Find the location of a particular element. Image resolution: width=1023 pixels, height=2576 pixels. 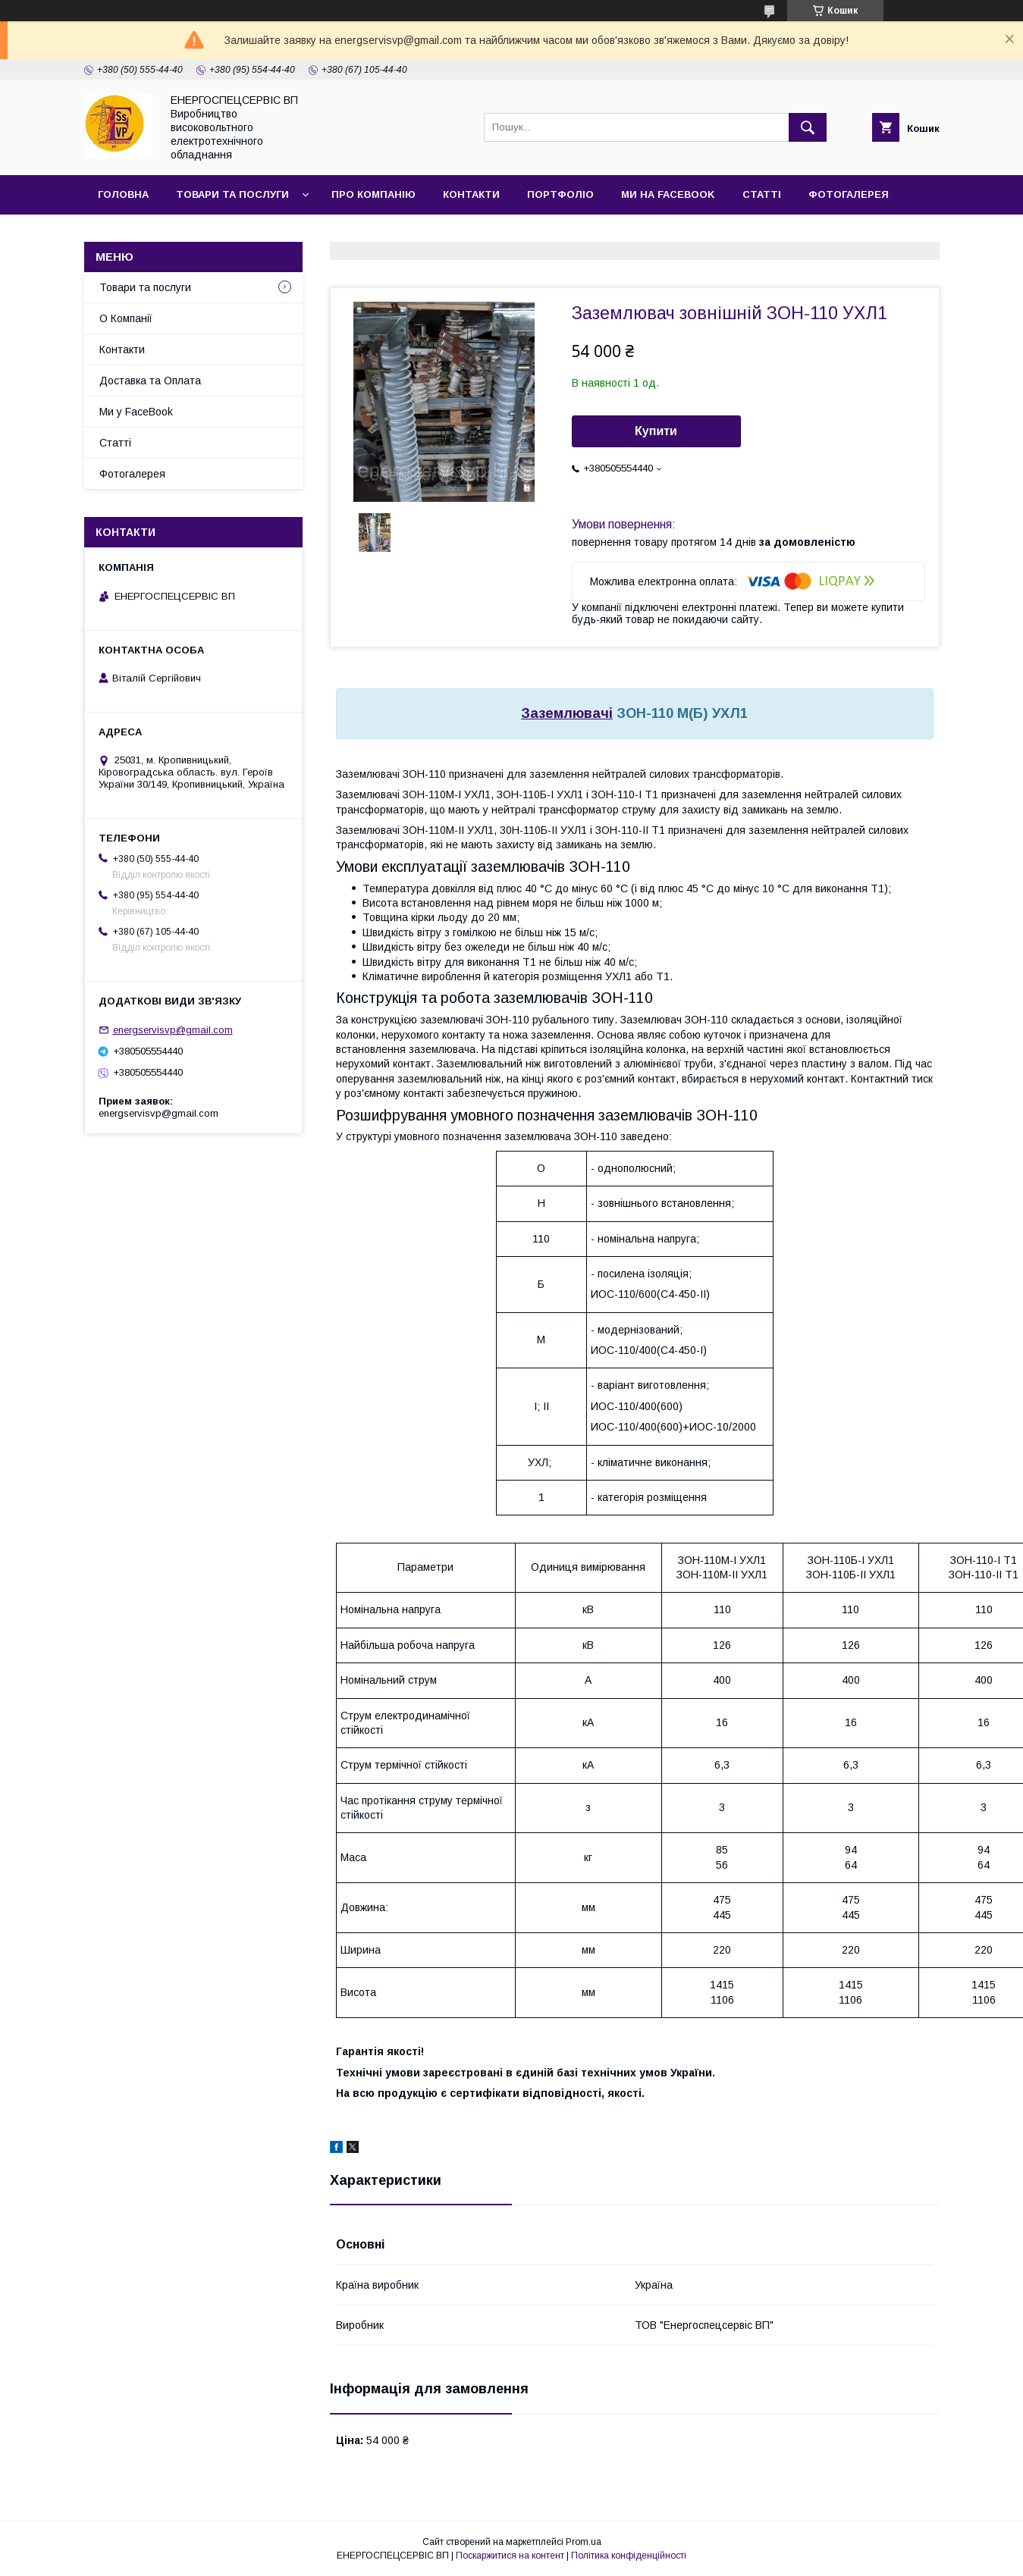

Prom.ua is located at coordinates (583, 2542).